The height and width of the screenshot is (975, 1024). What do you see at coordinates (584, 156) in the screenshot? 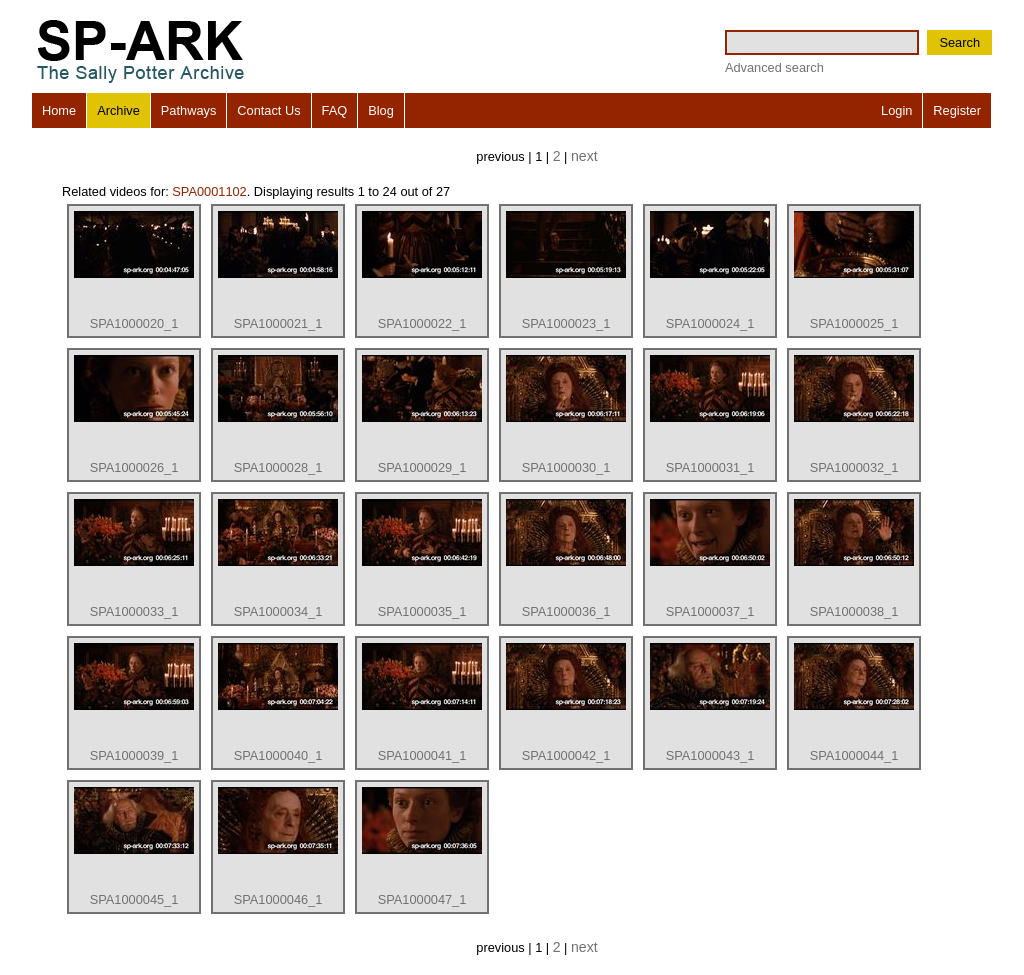
I see `next` at bounding box center [584, 156].